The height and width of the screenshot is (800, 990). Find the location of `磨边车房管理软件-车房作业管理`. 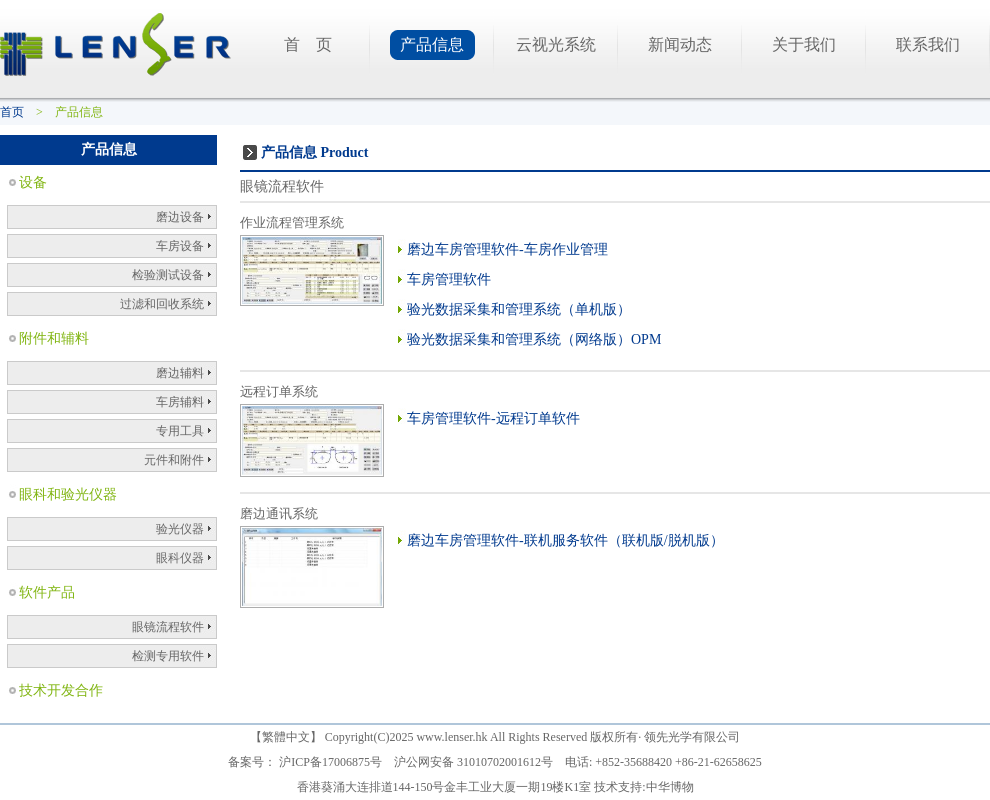

磨边车房管理软件-车房作业管理 is located at coordinates (507, 249).